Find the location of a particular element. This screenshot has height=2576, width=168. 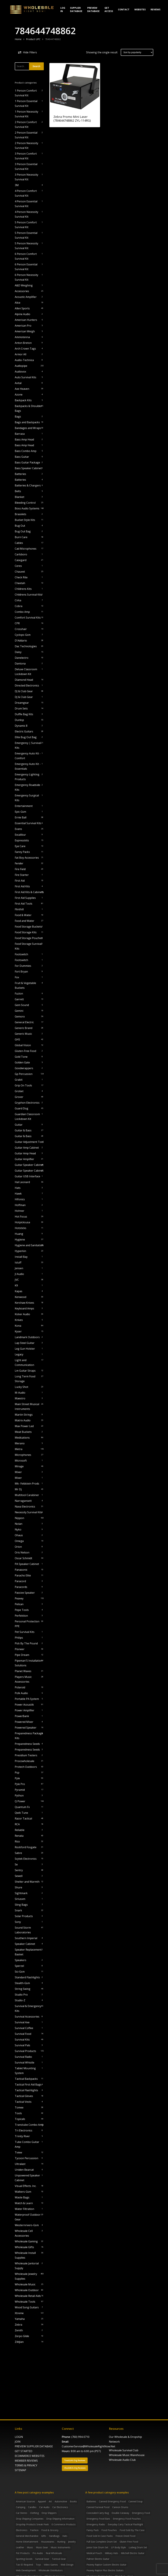

Real Wholesale [Real Wholesale (2 items)] is located at coordinates (54, 2553).